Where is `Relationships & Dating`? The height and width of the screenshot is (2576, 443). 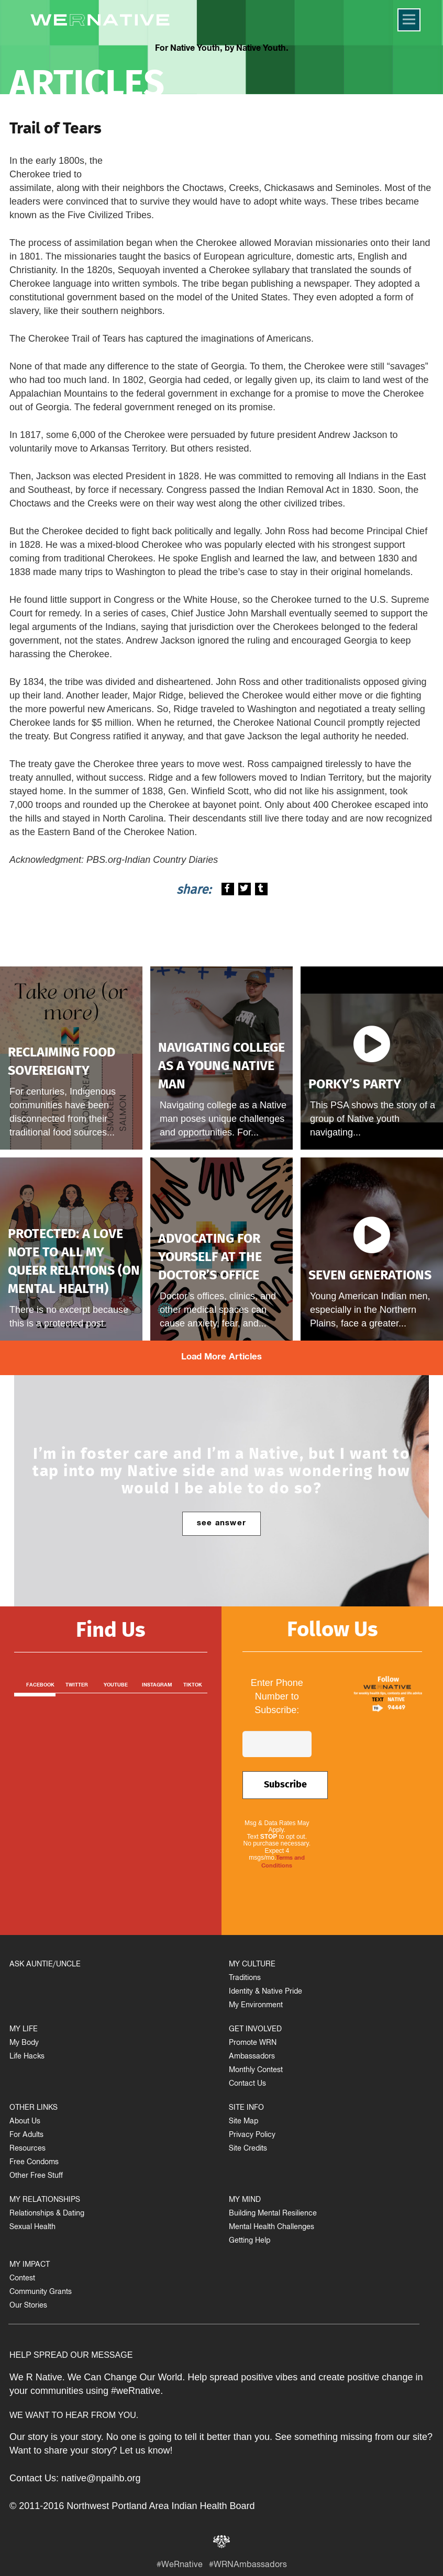
Relationships & Dating is located at coordinates (46, 2214).